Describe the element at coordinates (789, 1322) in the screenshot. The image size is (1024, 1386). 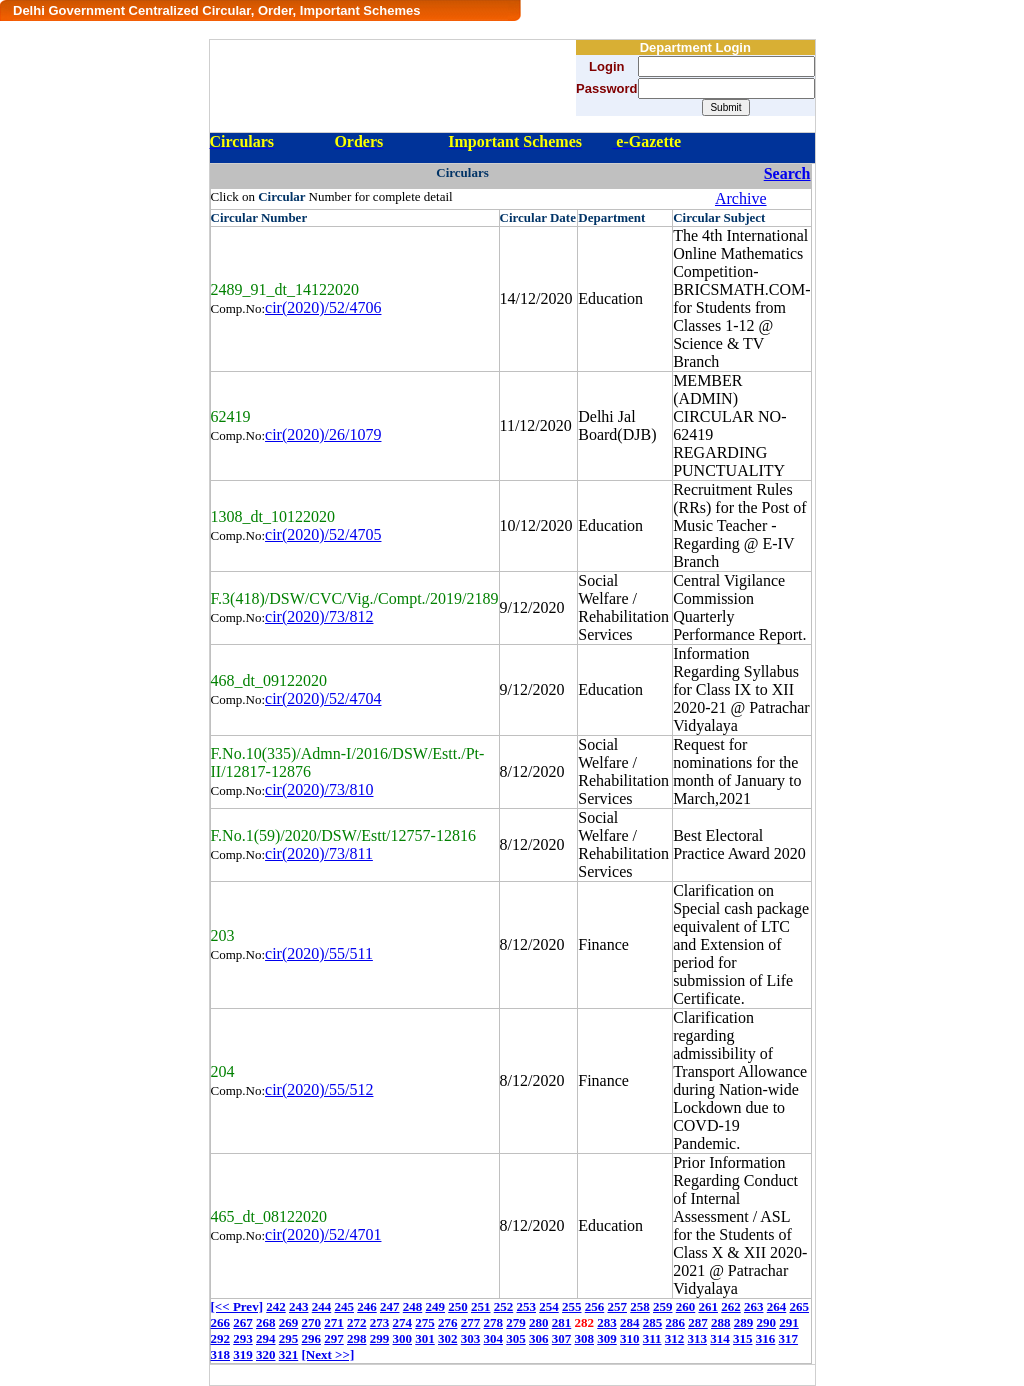
I see `291` at that location.